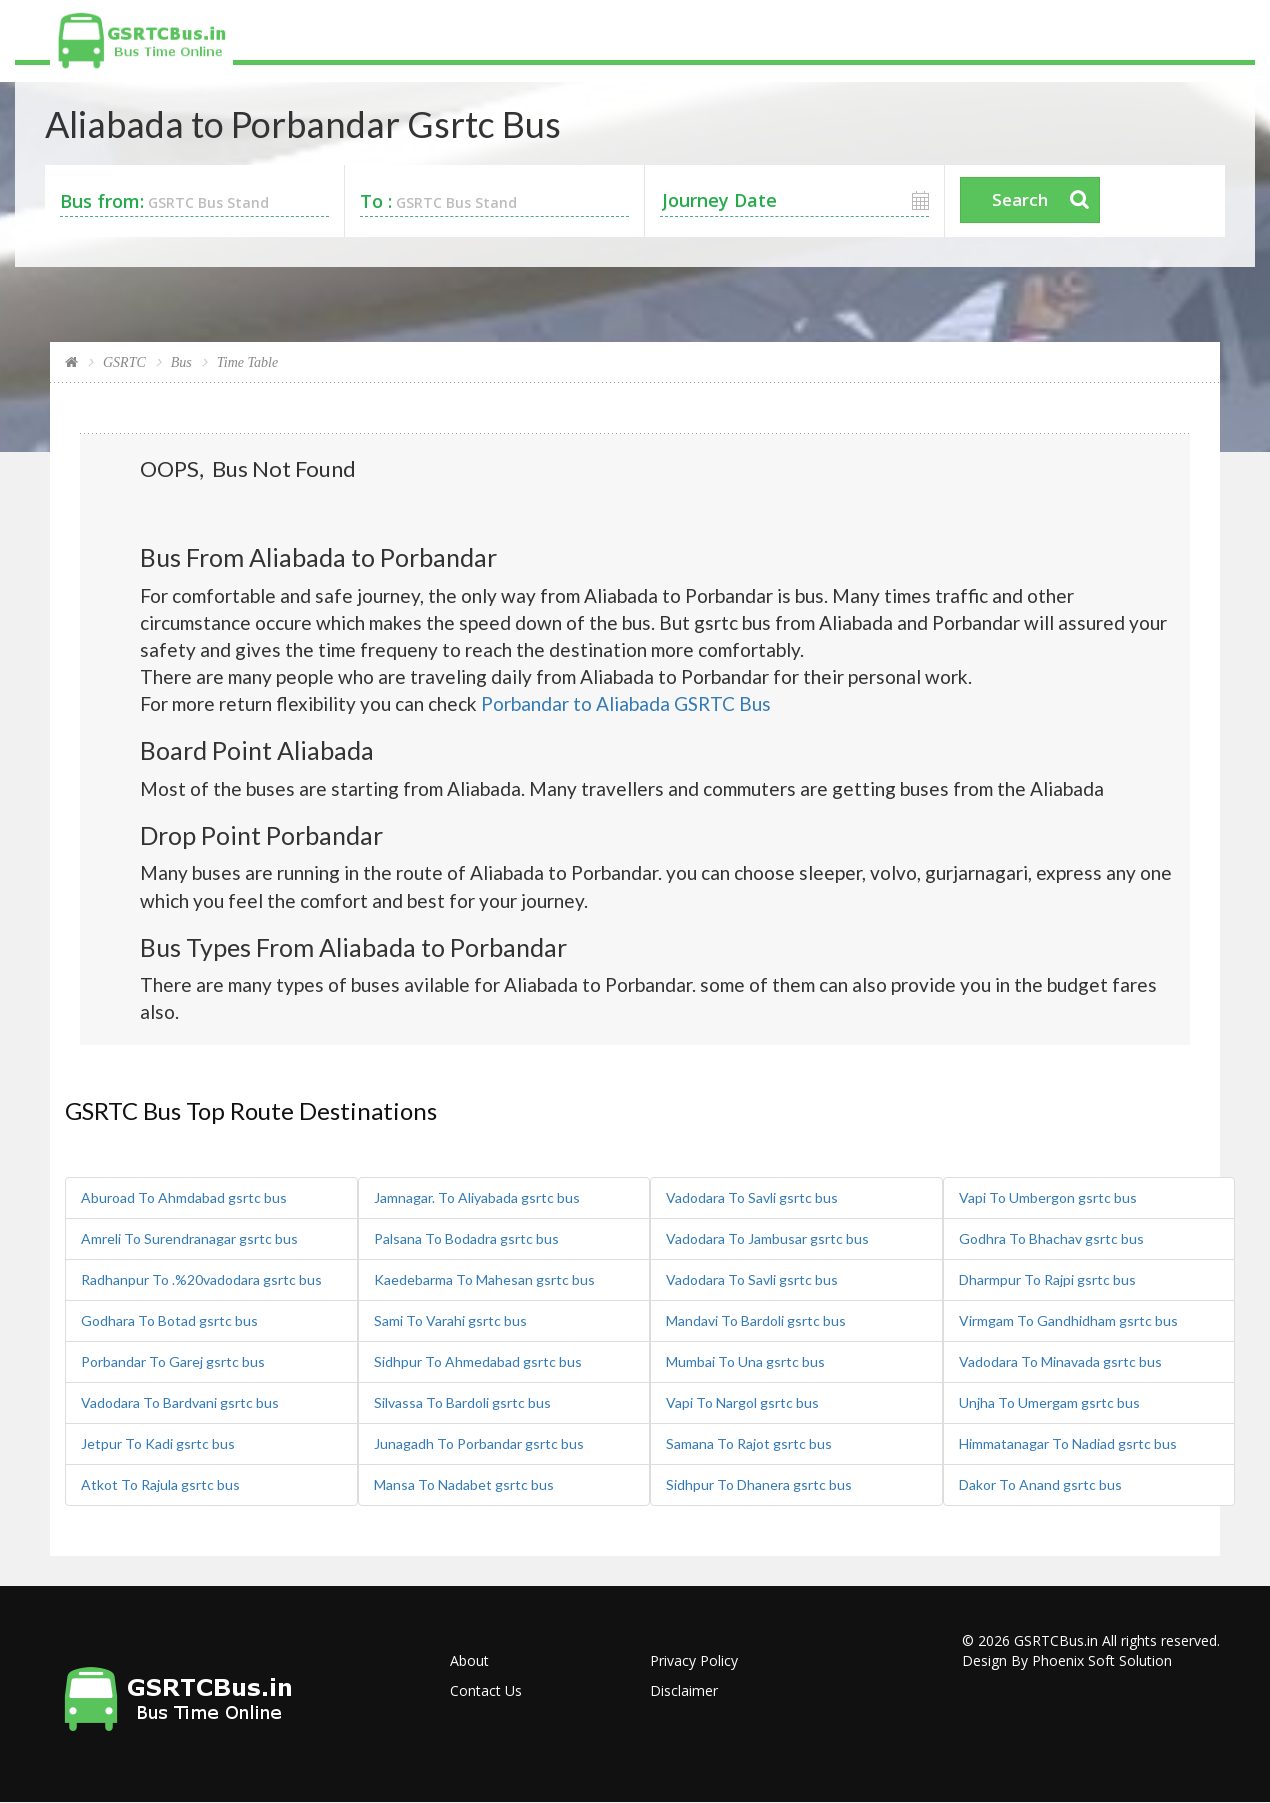 The image size is (1270, 1803). I want to click on Palsana To Bodadra gsrtc bus, so click(466, 1238).